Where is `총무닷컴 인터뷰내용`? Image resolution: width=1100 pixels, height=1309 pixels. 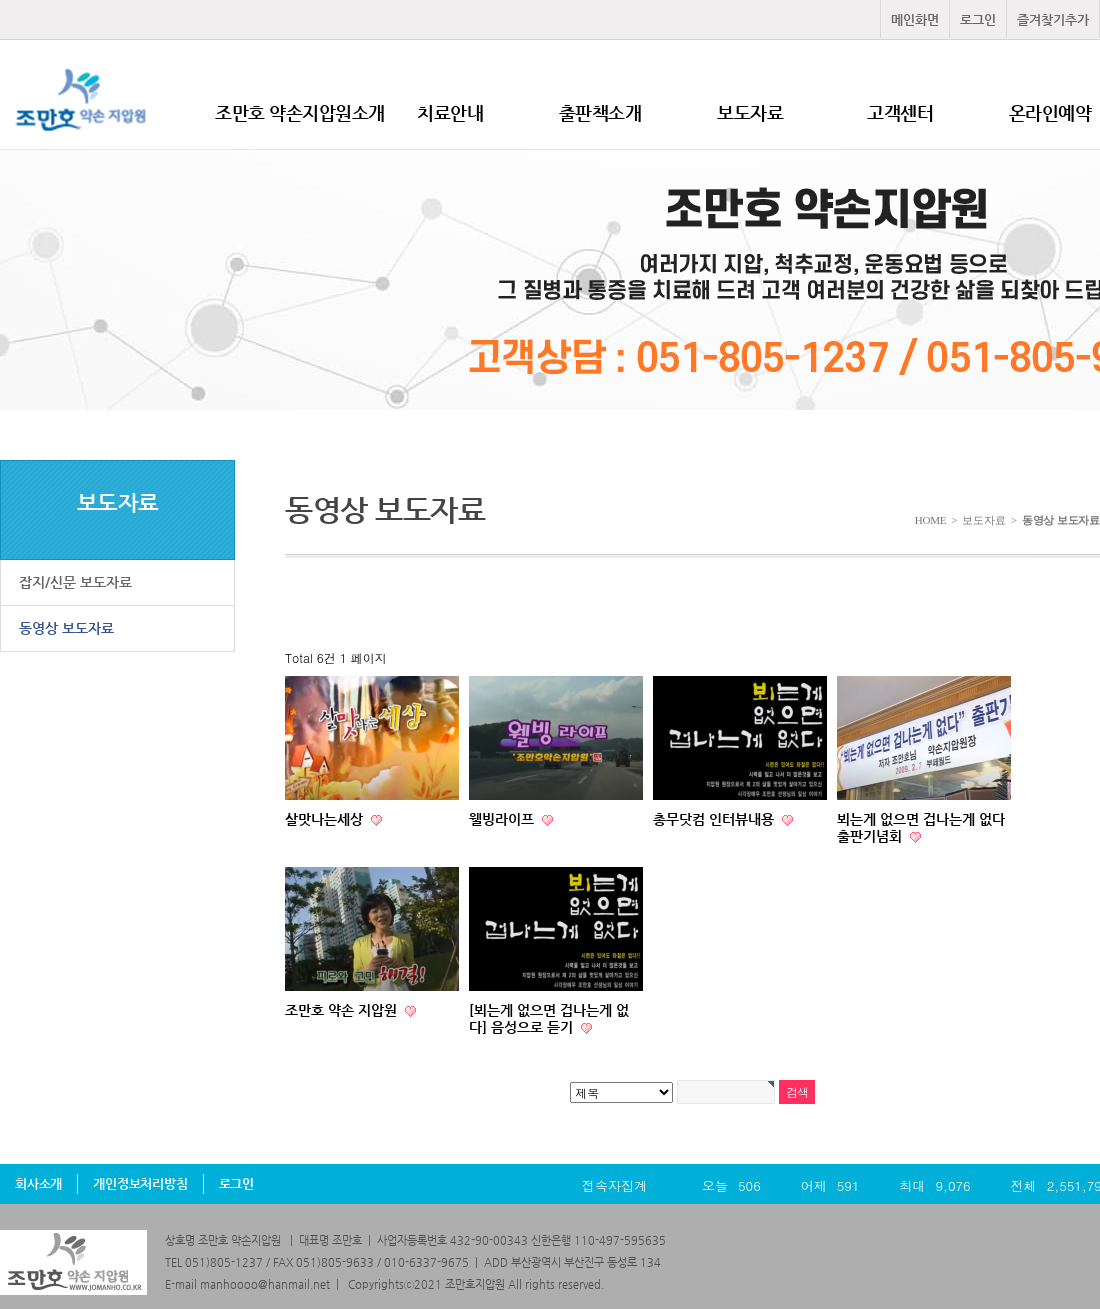
총무닷컴 인터뷰내용 is located at coordinates (715, 819).